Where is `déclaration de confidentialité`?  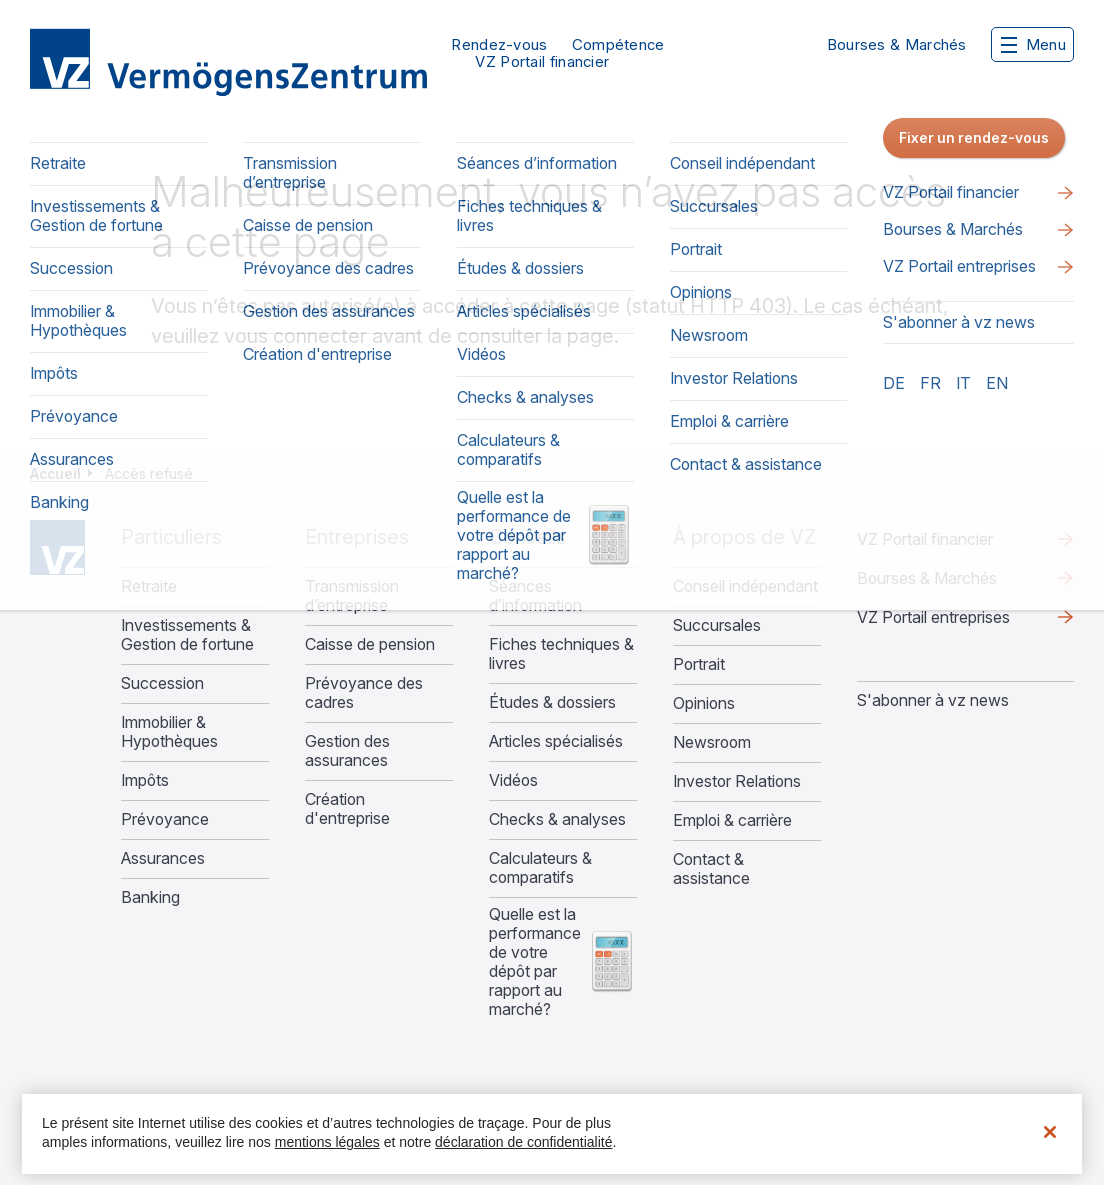
déclaration de confidentialité is located at coordinates (523, 1142).